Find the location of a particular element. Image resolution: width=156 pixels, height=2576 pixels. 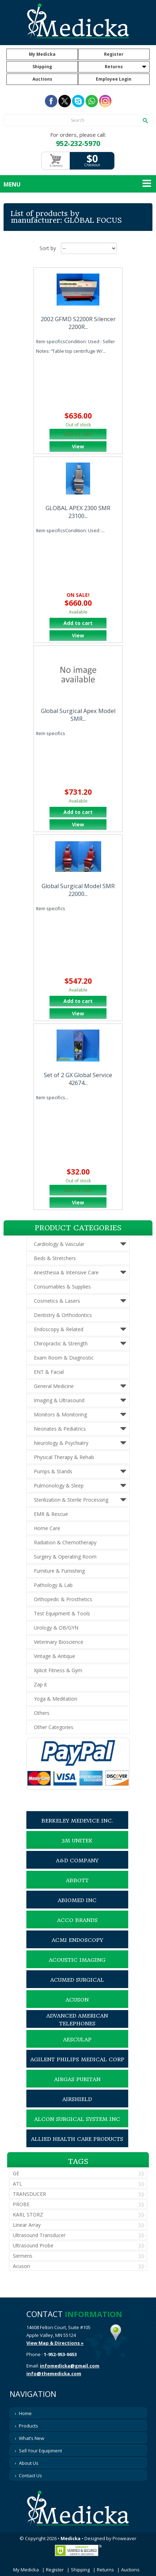

Ultrasound Transducer is located at coordinates (39, 2235).